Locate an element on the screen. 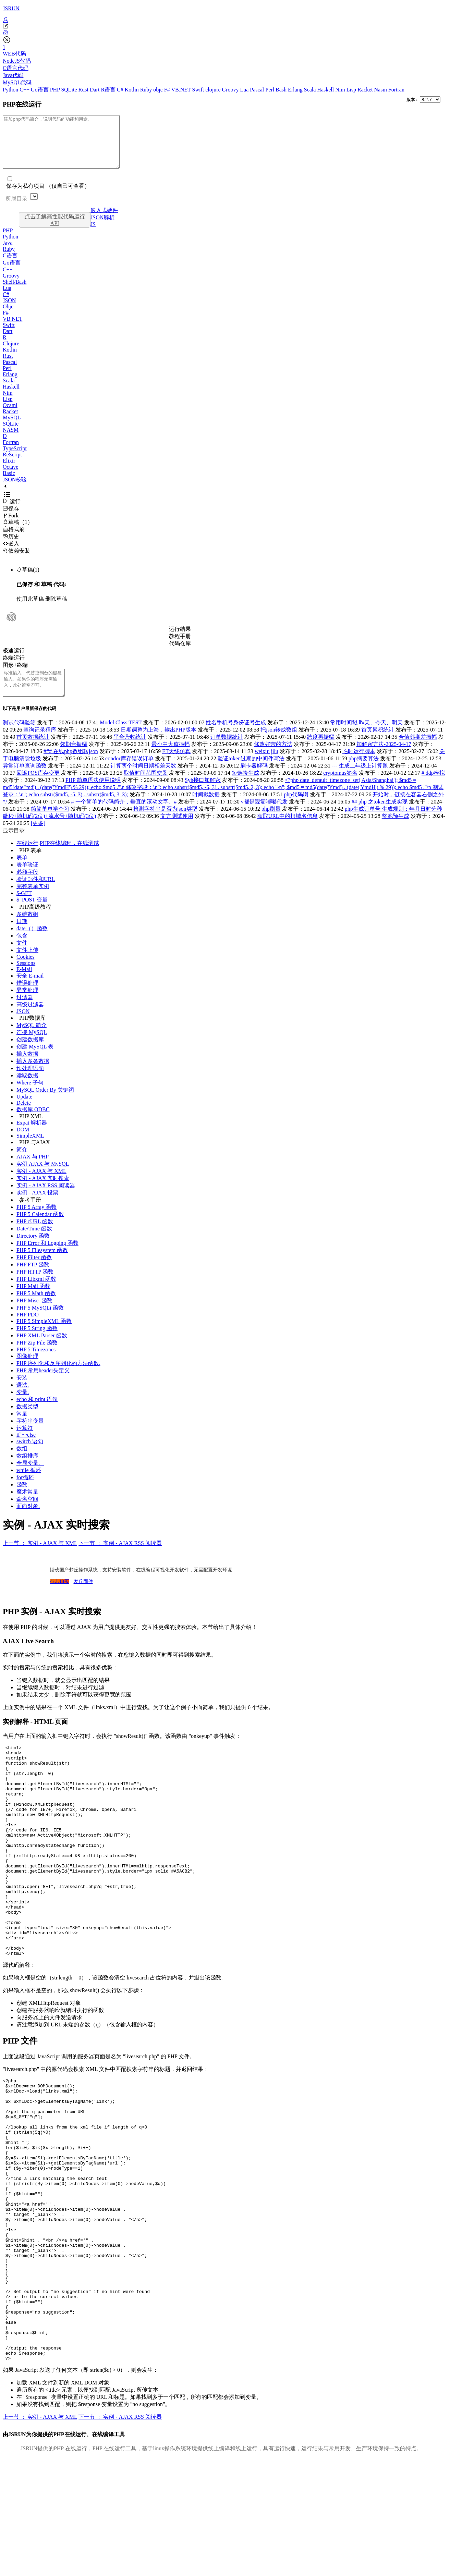 The height and width of the screenshot is (2576, 450). MySQL is located at coordinates (12, 428).